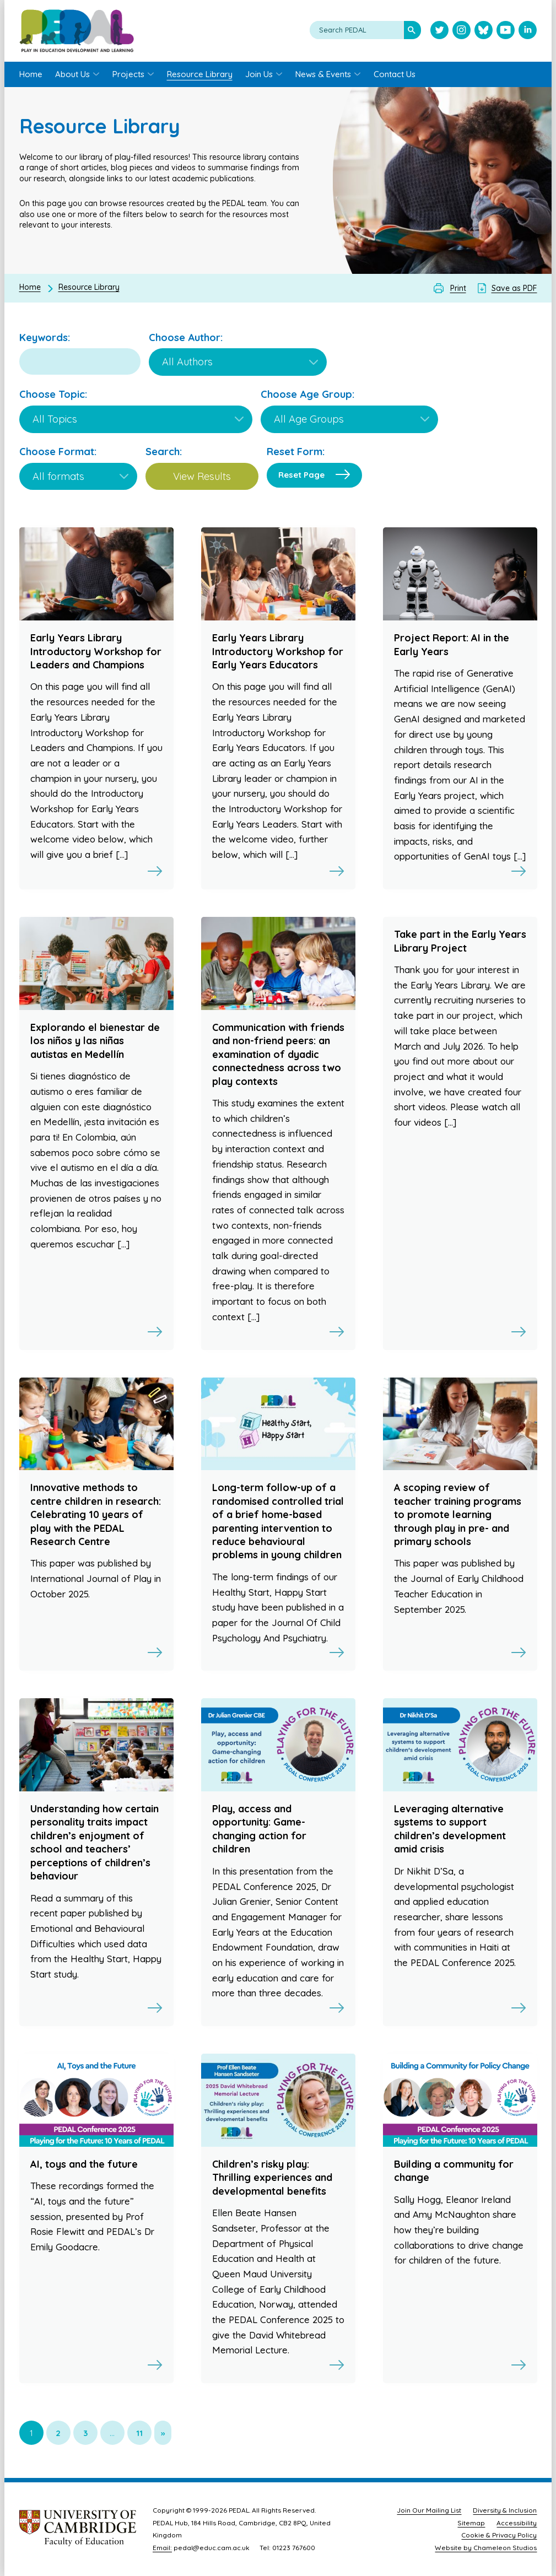 This screenshot has height=2576, width=556. What do you see at coordinates (516, 2523) in the screenshot?
I see `Accessibility` at bounding box center [516, 2523].